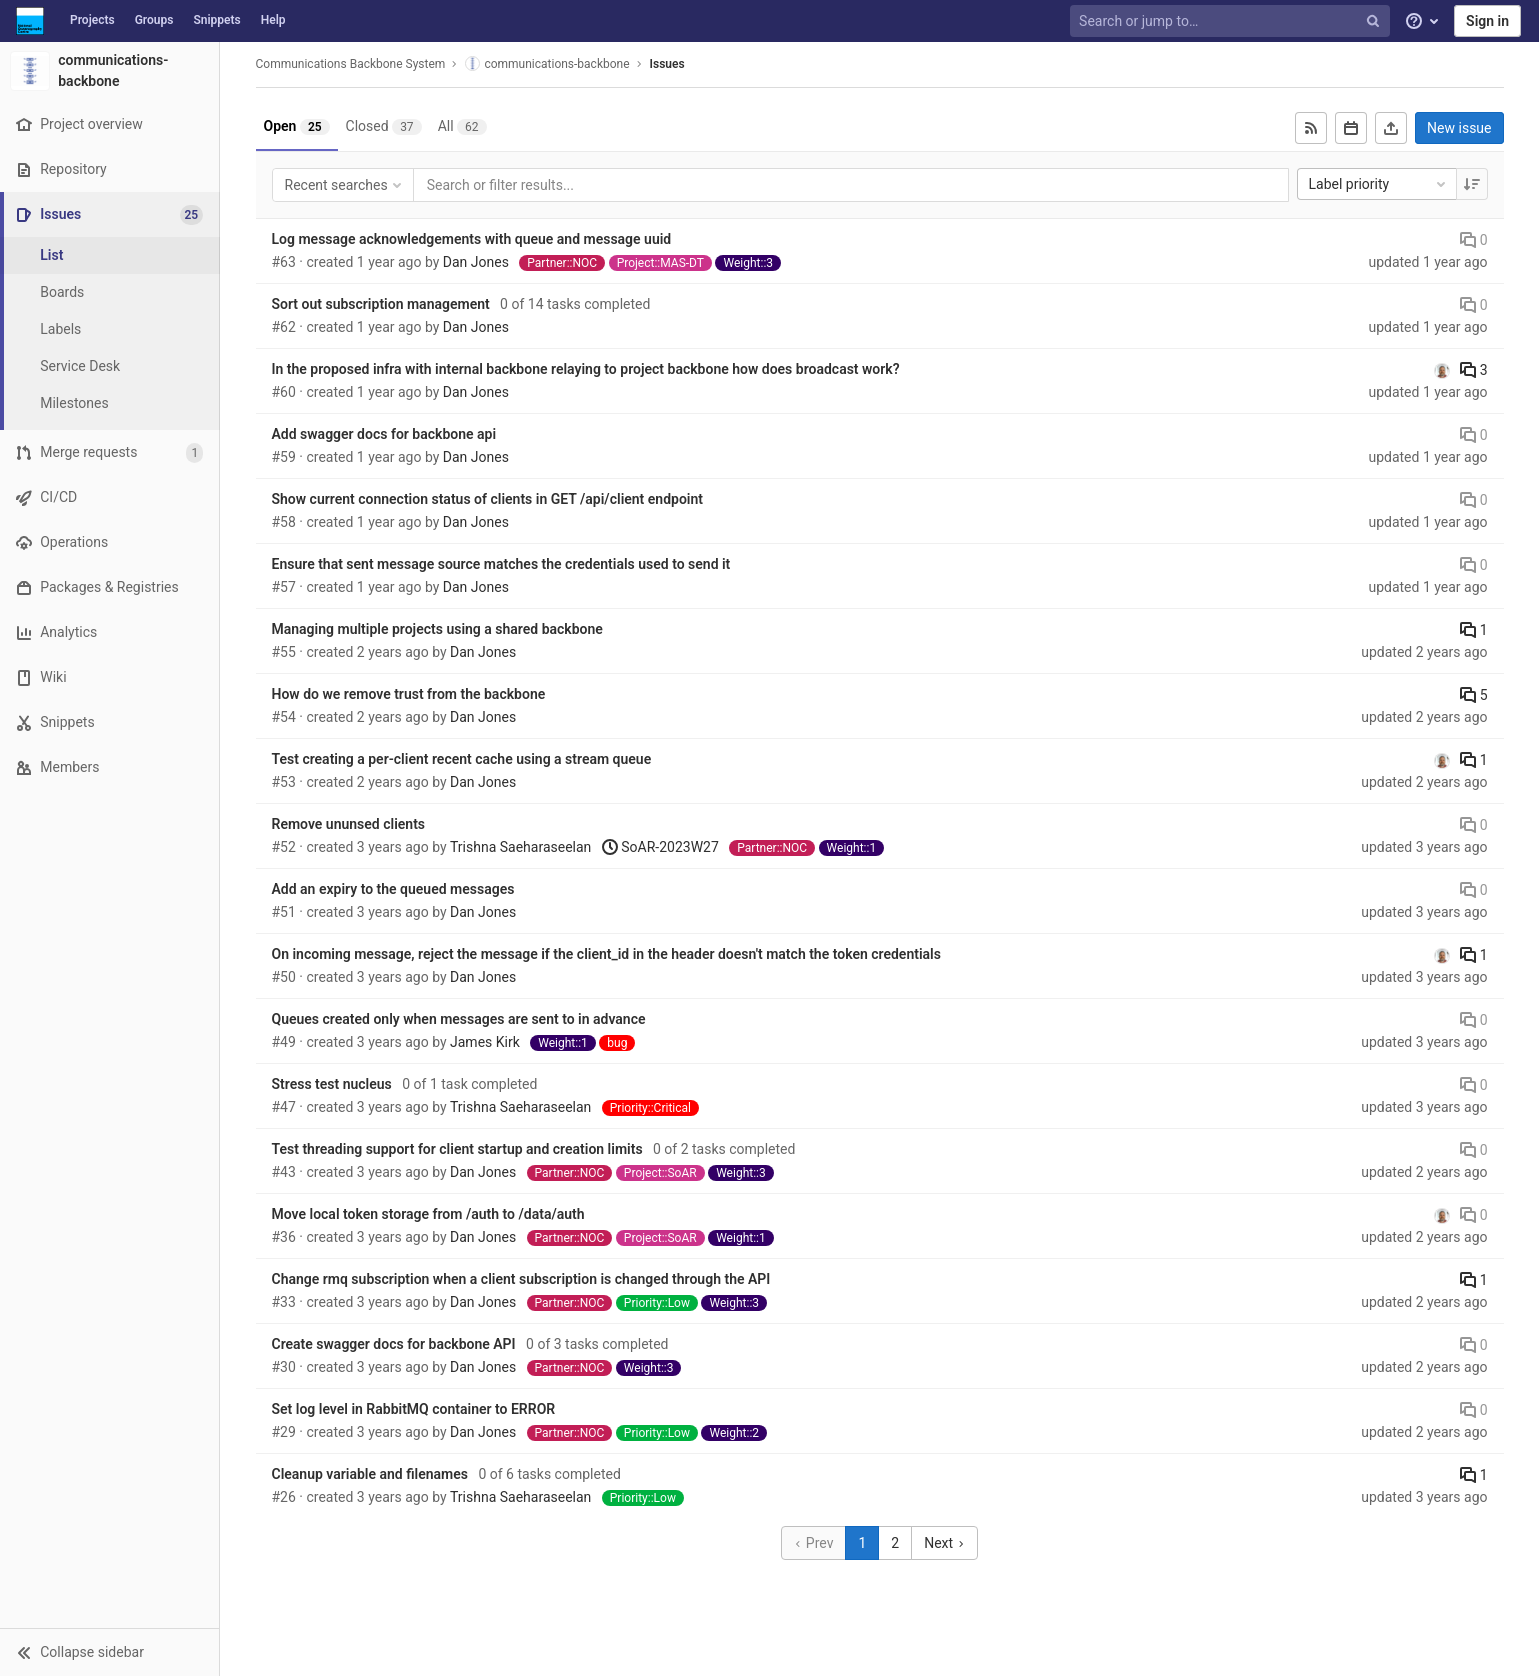  What do you see at coordinates (109, 677) in the screenshot?
I see `[Wiki]` at bounding box center [109, 677].